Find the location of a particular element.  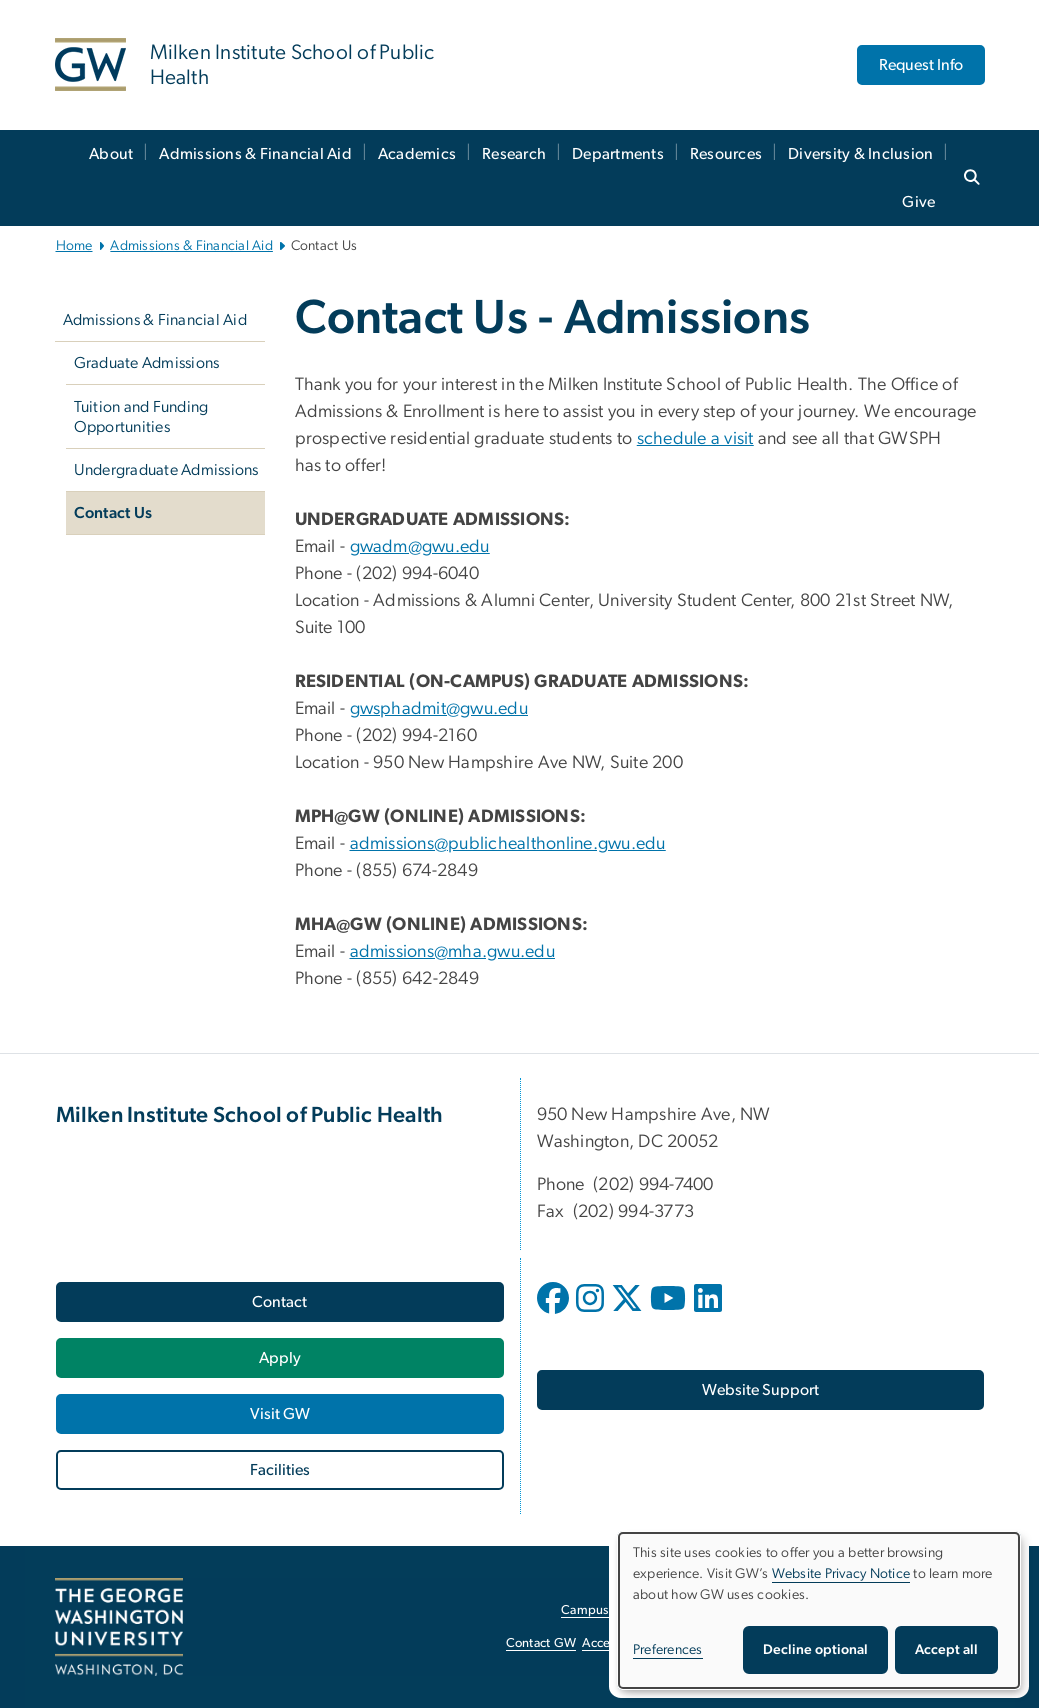

Request Info is located at coordinates (921, 65).